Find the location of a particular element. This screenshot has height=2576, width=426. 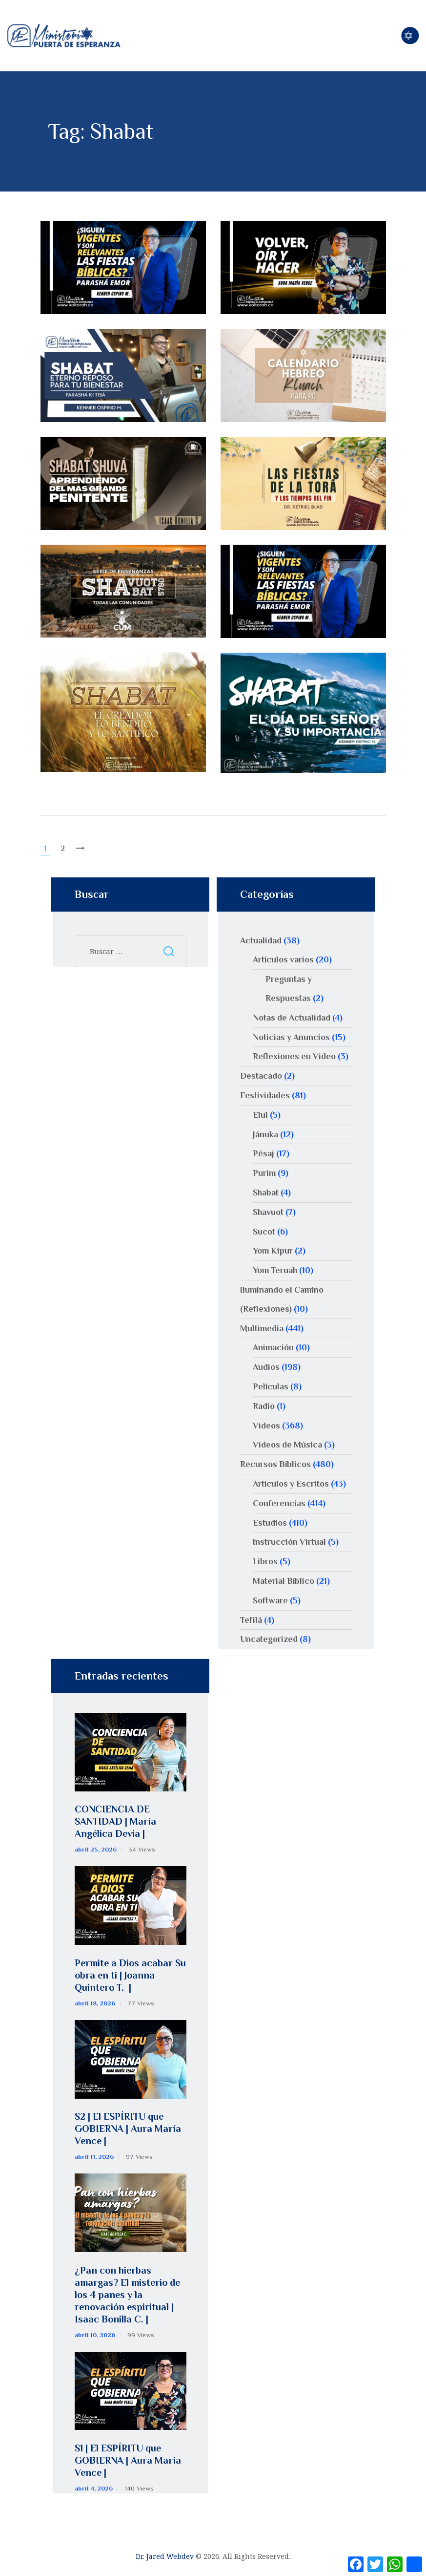

Actualidad is located at coordinates (261, 940).